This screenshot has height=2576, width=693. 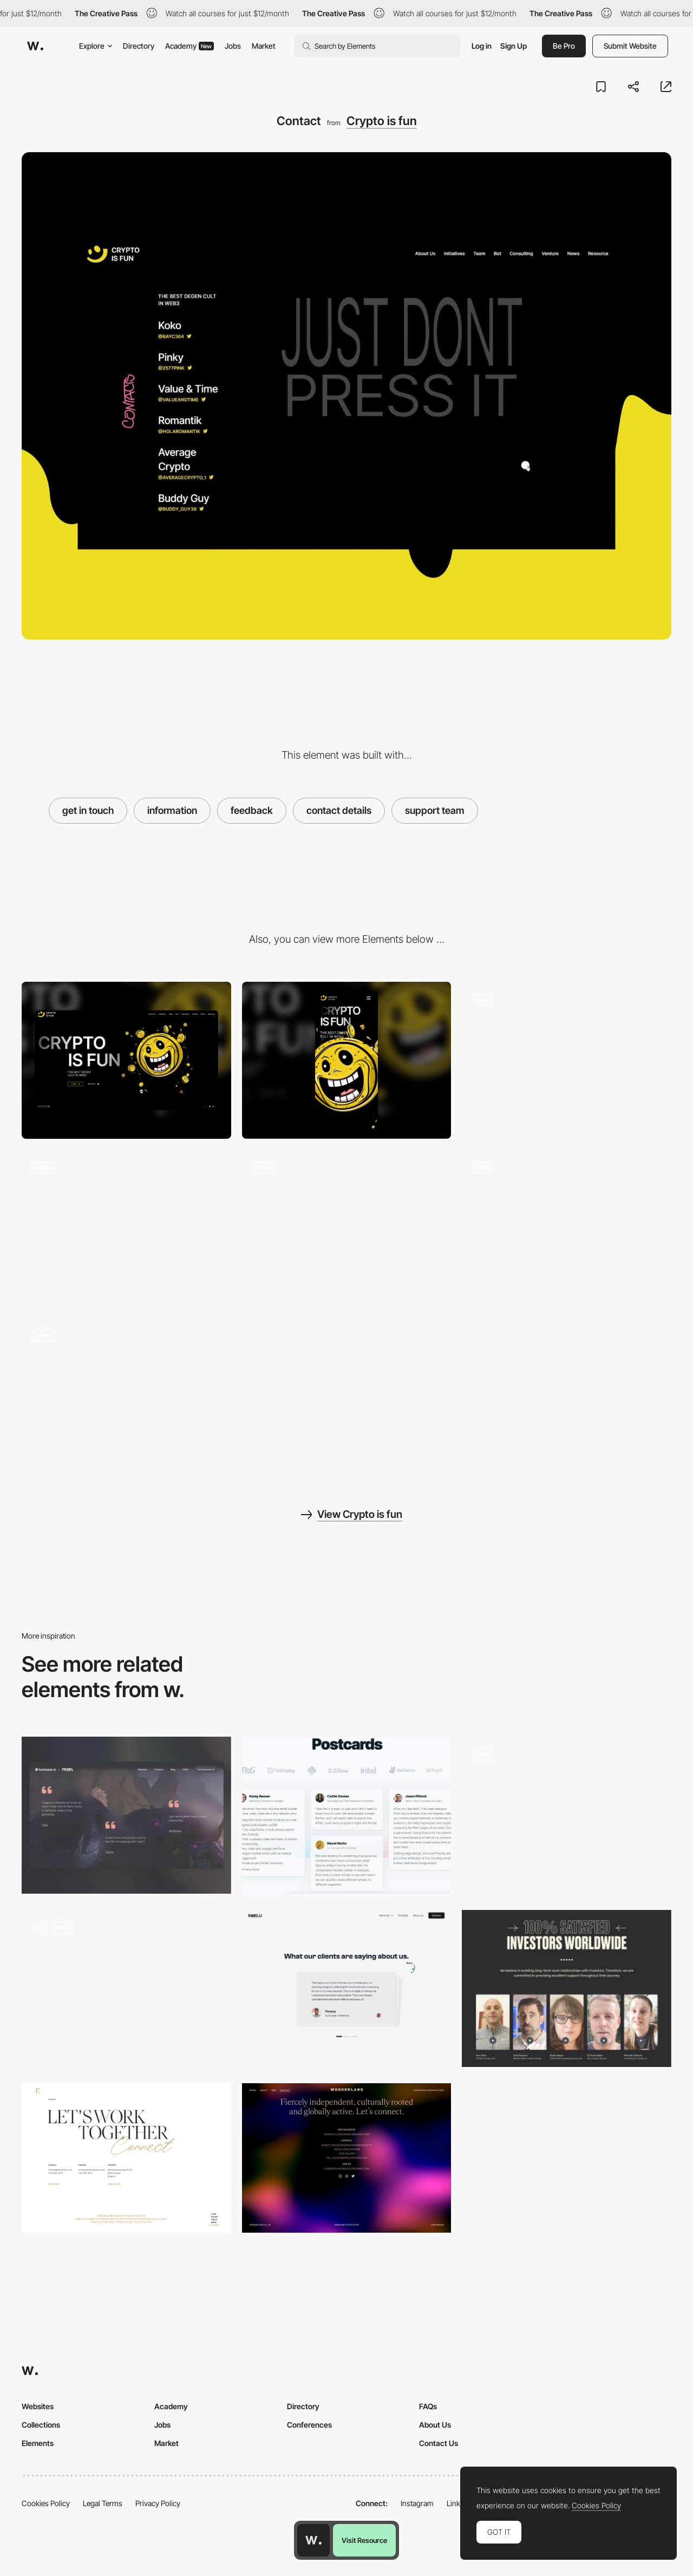 What do you see at coordinates (435, 2424) in the screenshot?
I see `About Us` at bounding box center [435, 2424].